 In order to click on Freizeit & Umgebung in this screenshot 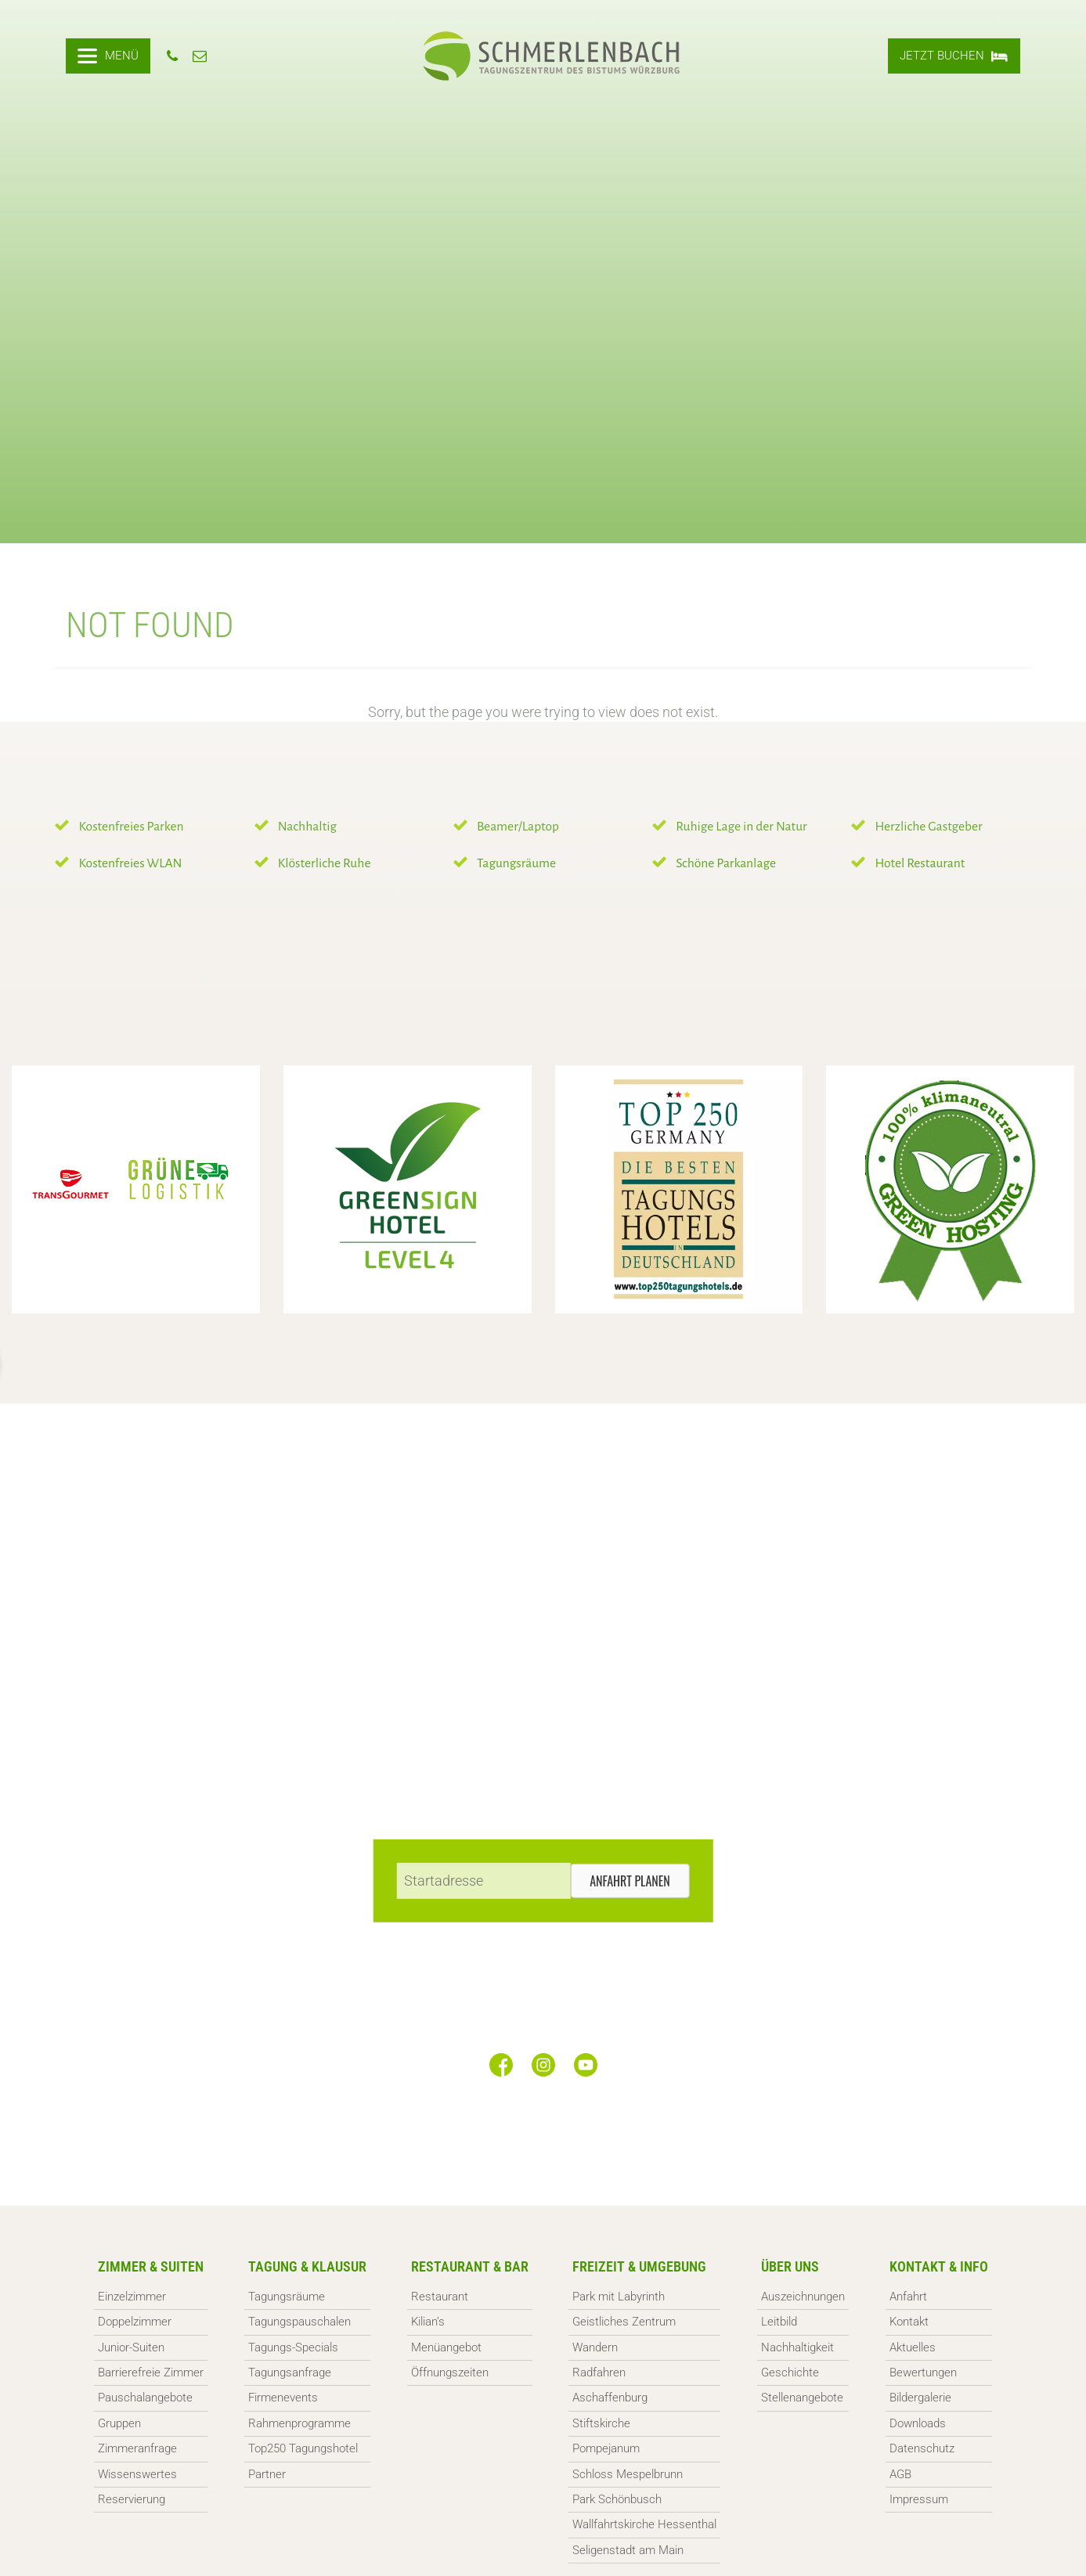, I will do `click(639, 2266)`.